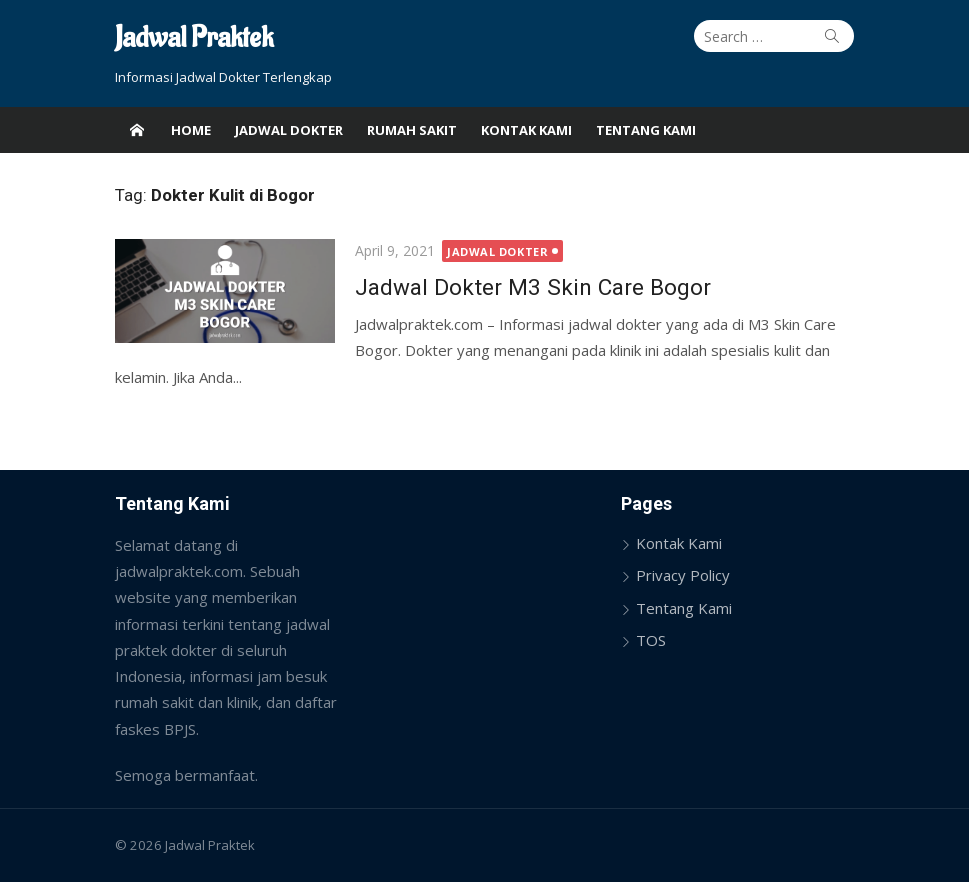  What do you see at coordinates (412, 130) in the screenshot?
I see `Rumah Sakit` at bounding box center [412, 130].